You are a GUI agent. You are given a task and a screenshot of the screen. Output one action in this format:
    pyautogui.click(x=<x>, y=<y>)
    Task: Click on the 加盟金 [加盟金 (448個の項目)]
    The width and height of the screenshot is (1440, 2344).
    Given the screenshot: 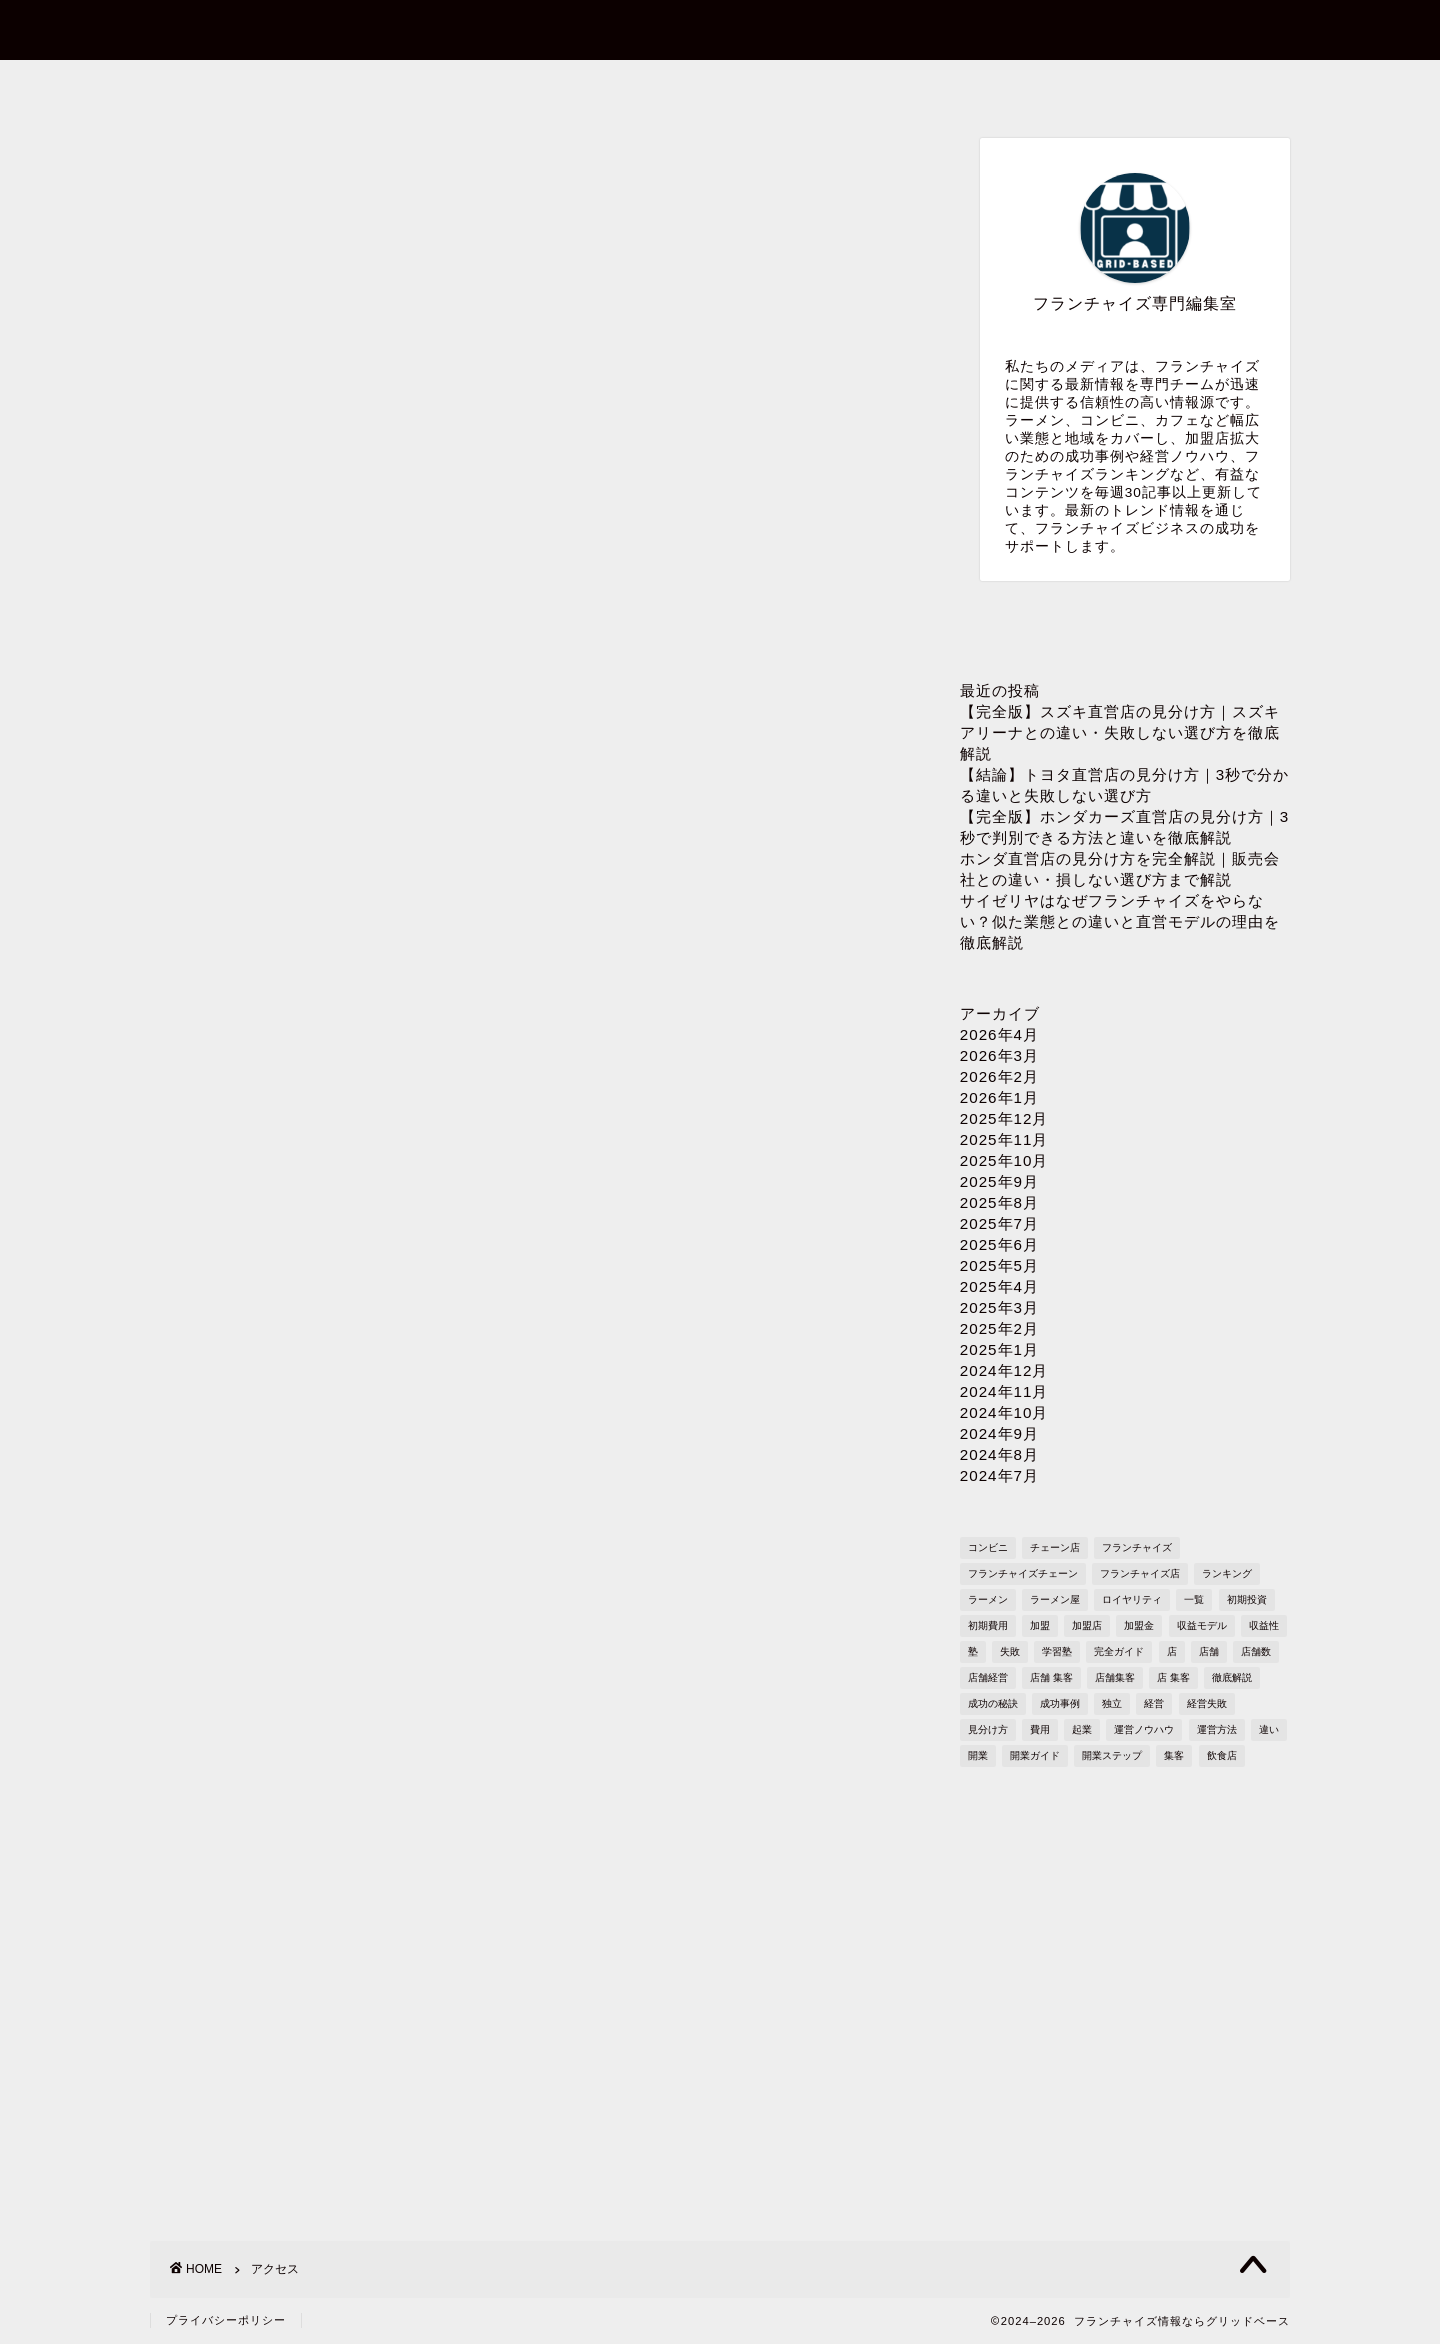 What is the action you would take?
    pyautogui.click(x=1139, y=1625)
    